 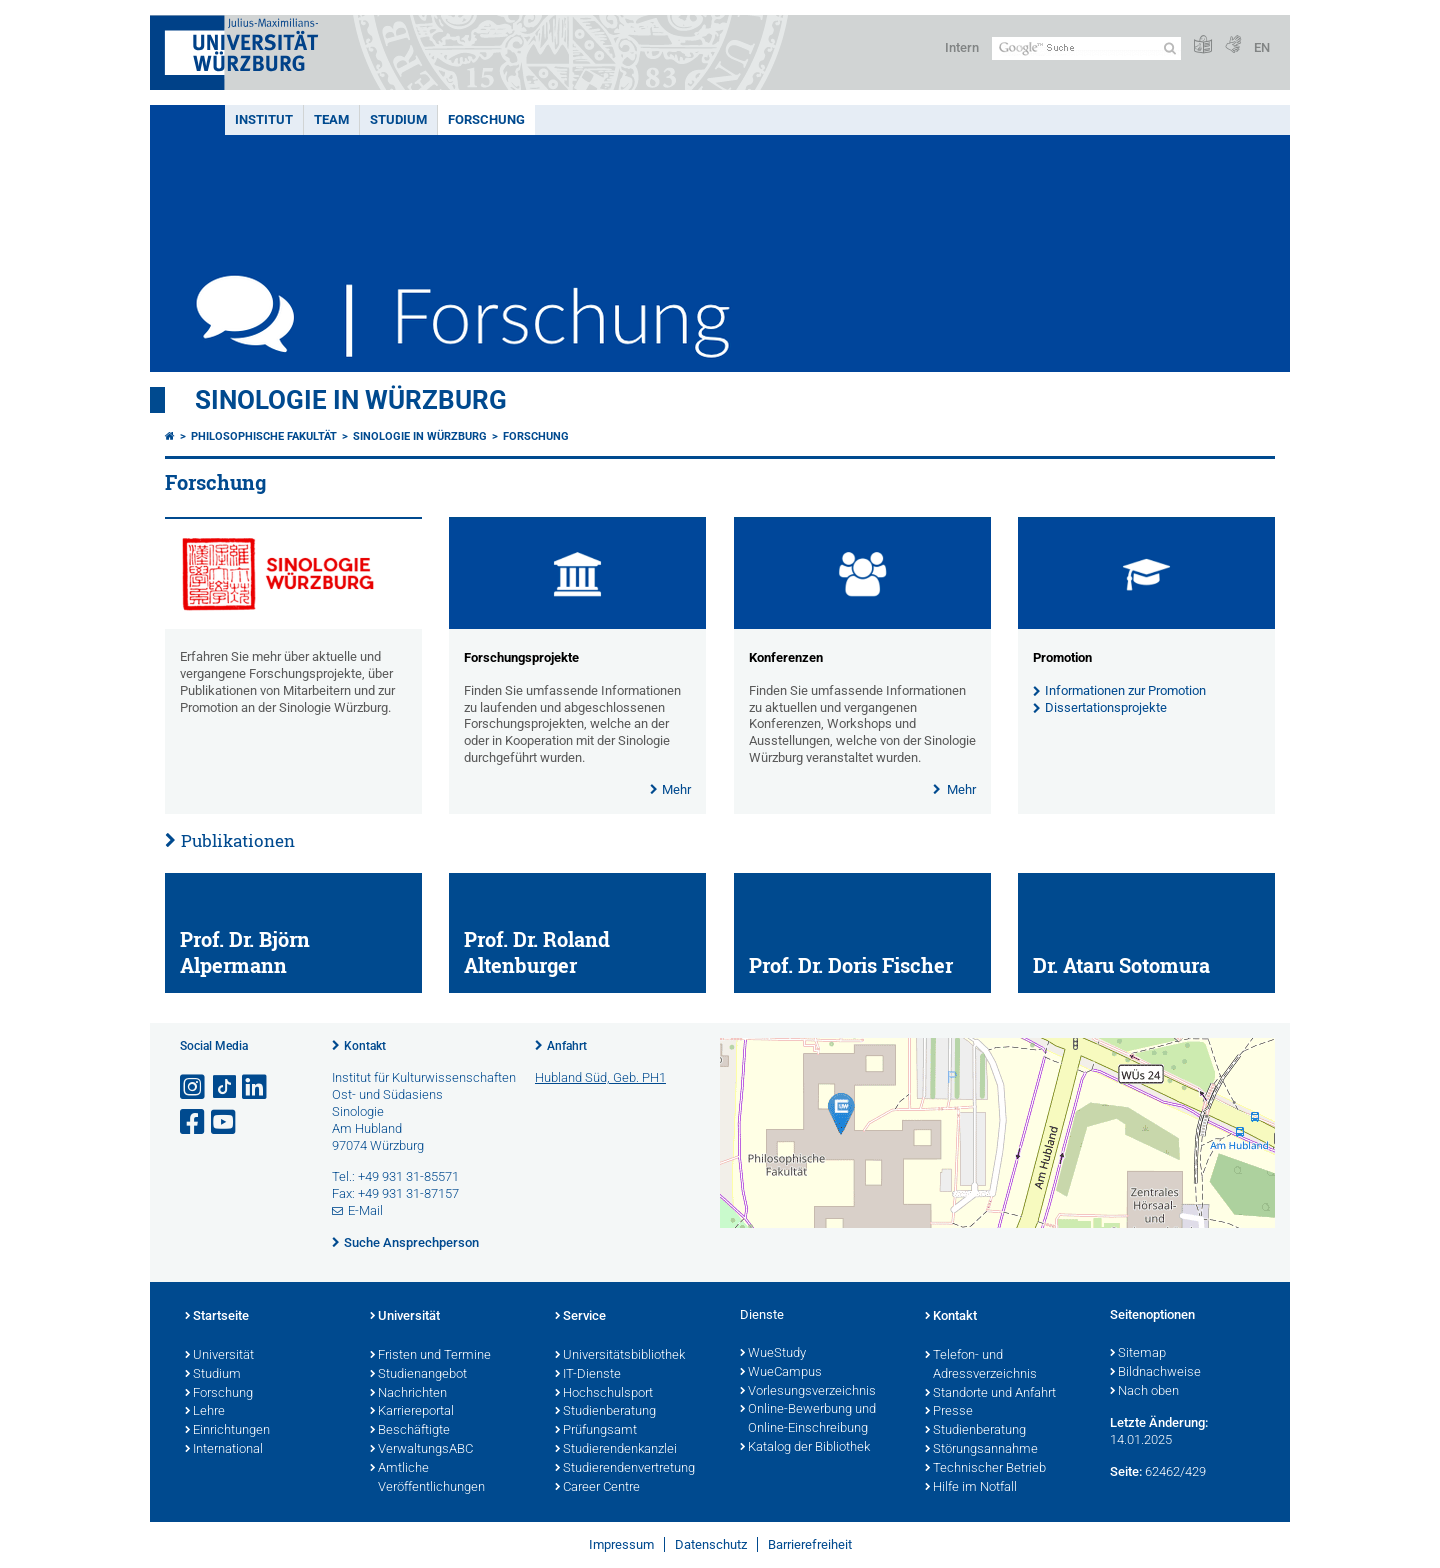 What do you see at coordinates (398, 119) in the screenshot?
I see `Studium` at bounding box center [398, 119].